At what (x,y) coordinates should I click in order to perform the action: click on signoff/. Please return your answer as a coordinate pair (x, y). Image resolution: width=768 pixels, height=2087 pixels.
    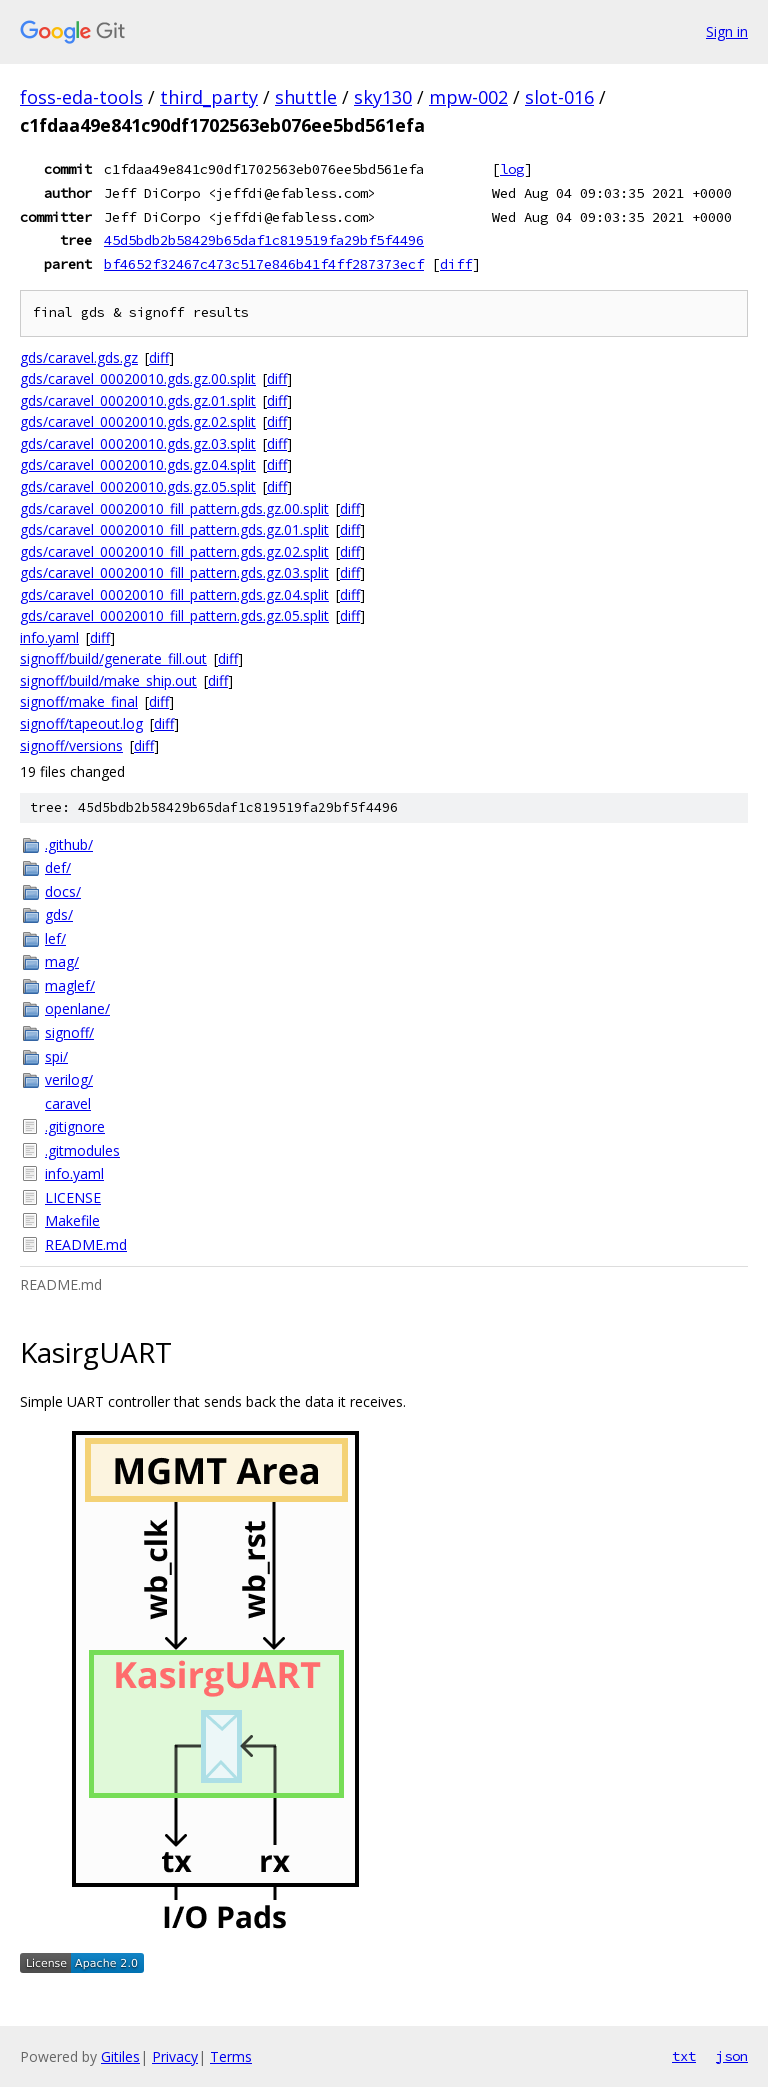
    Looking at the image, I should click on (69, 1032).